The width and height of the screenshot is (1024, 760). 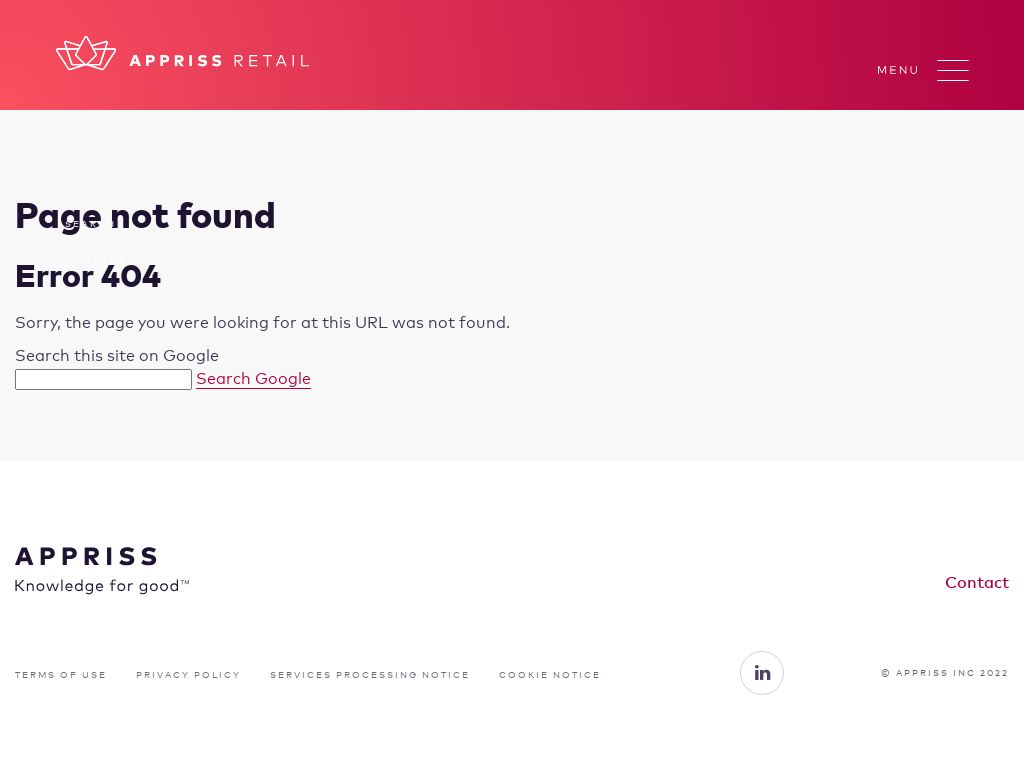 What do you see at coordinates (95, 258) in the screenshot?
I see `Contact [menuitem]` at bounding box center [95, 258].